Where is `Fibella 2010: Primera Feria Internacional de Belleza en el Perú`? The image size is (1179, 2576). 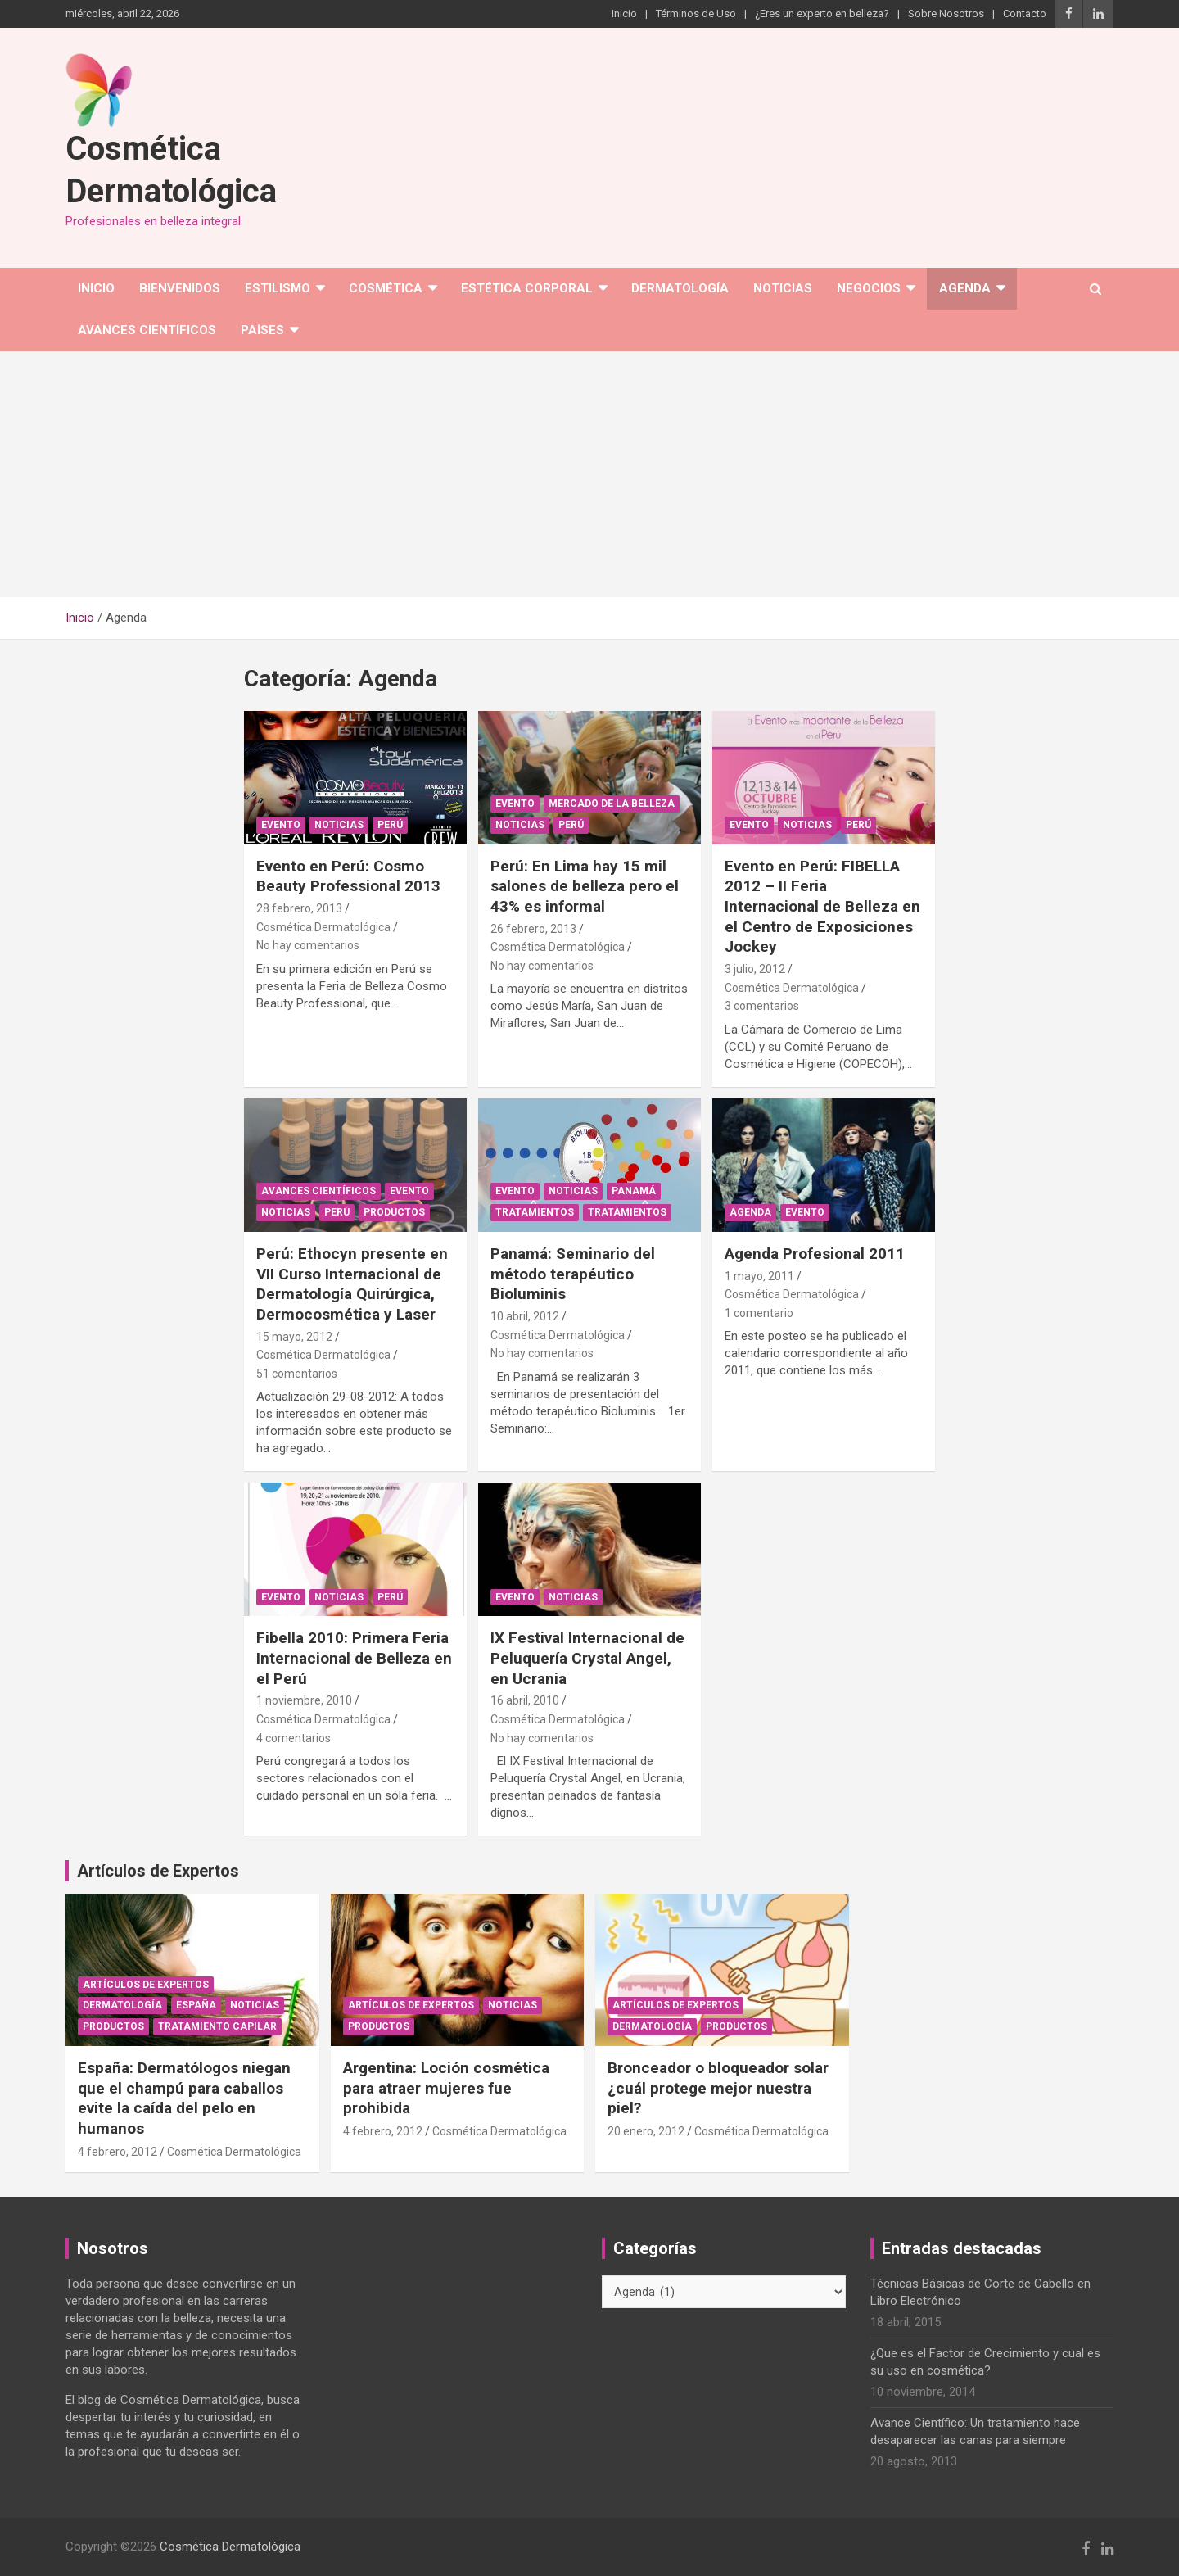 Fibella 2010: Primera Feria Internacional de Belleza en el Perú is located at coordinates (354, 1657).